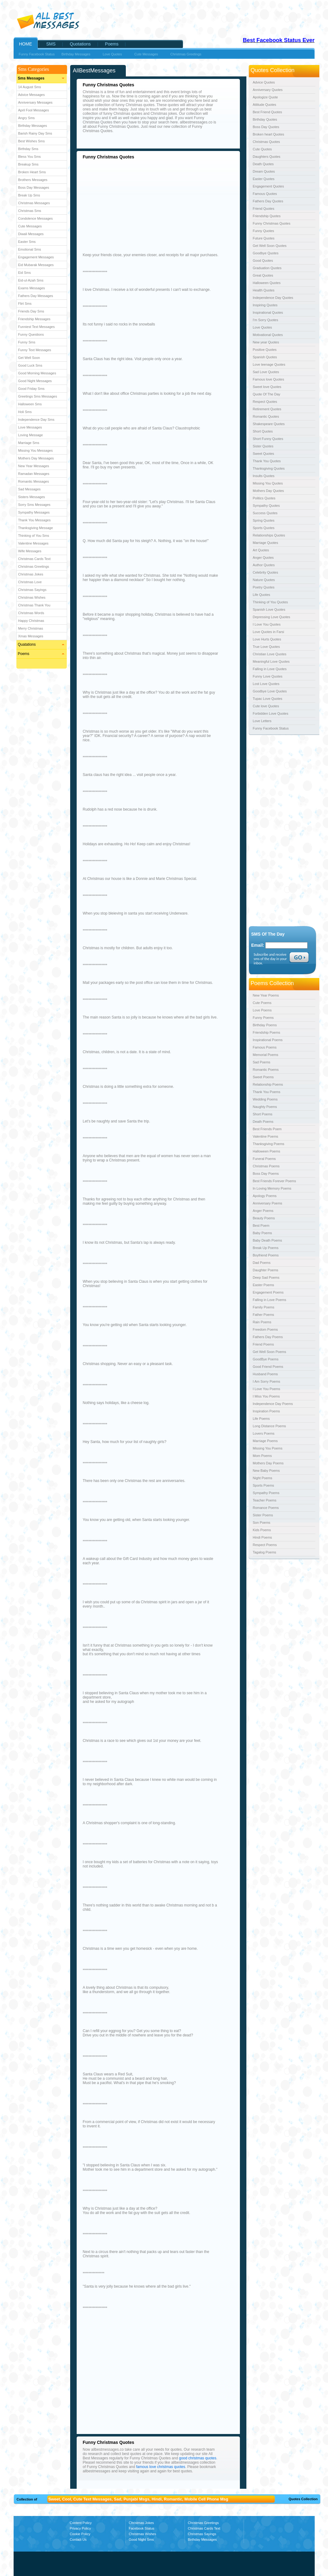 This screenshot has width=328, height=2576. Describe the element at coordinates (265, 401) in the screenshot. I see `Respect Quotes` at that location.